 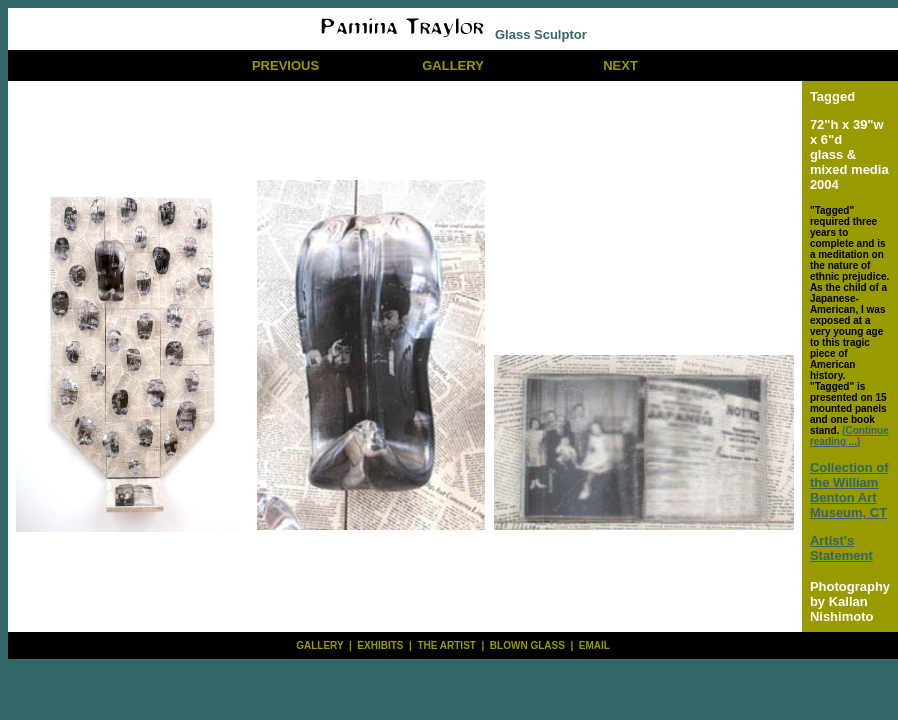 What do you see at coordinates (452, 34) in the screenshot?
I see `Glass Sculptor` at bounding box center [452, 34].